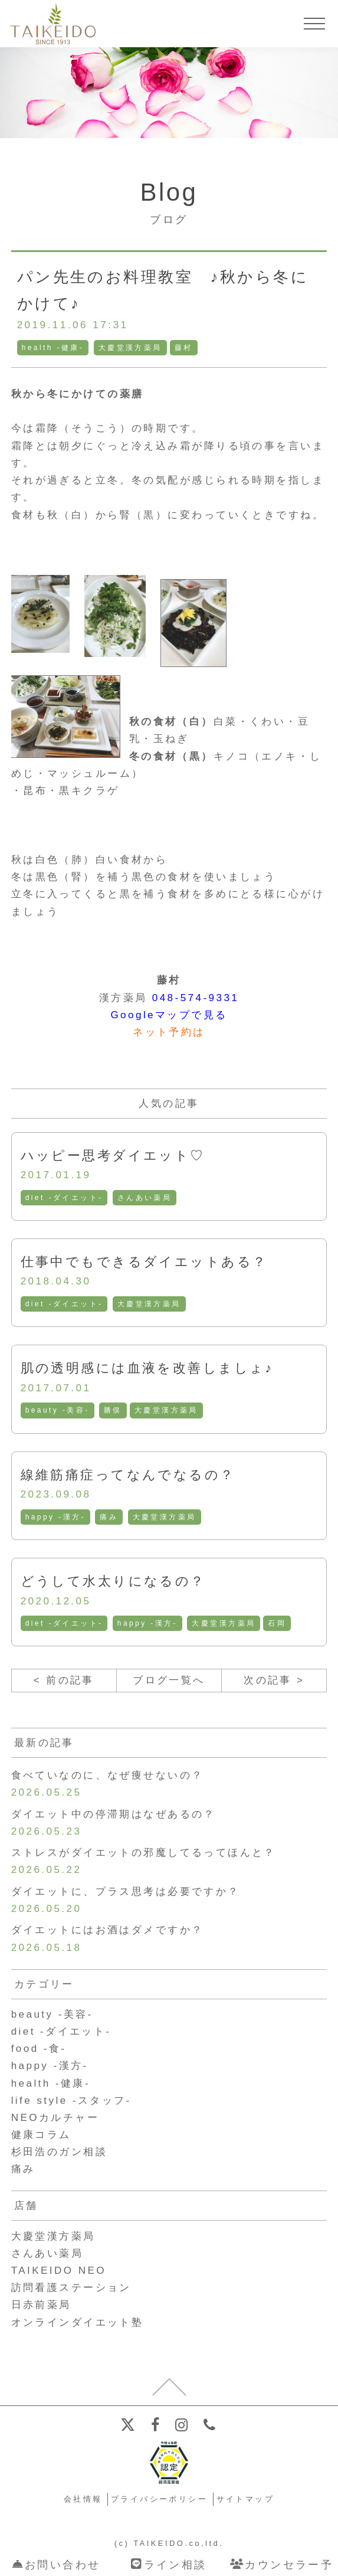  I want to click on TAIKEIDO NEO, so click(59, 2273).